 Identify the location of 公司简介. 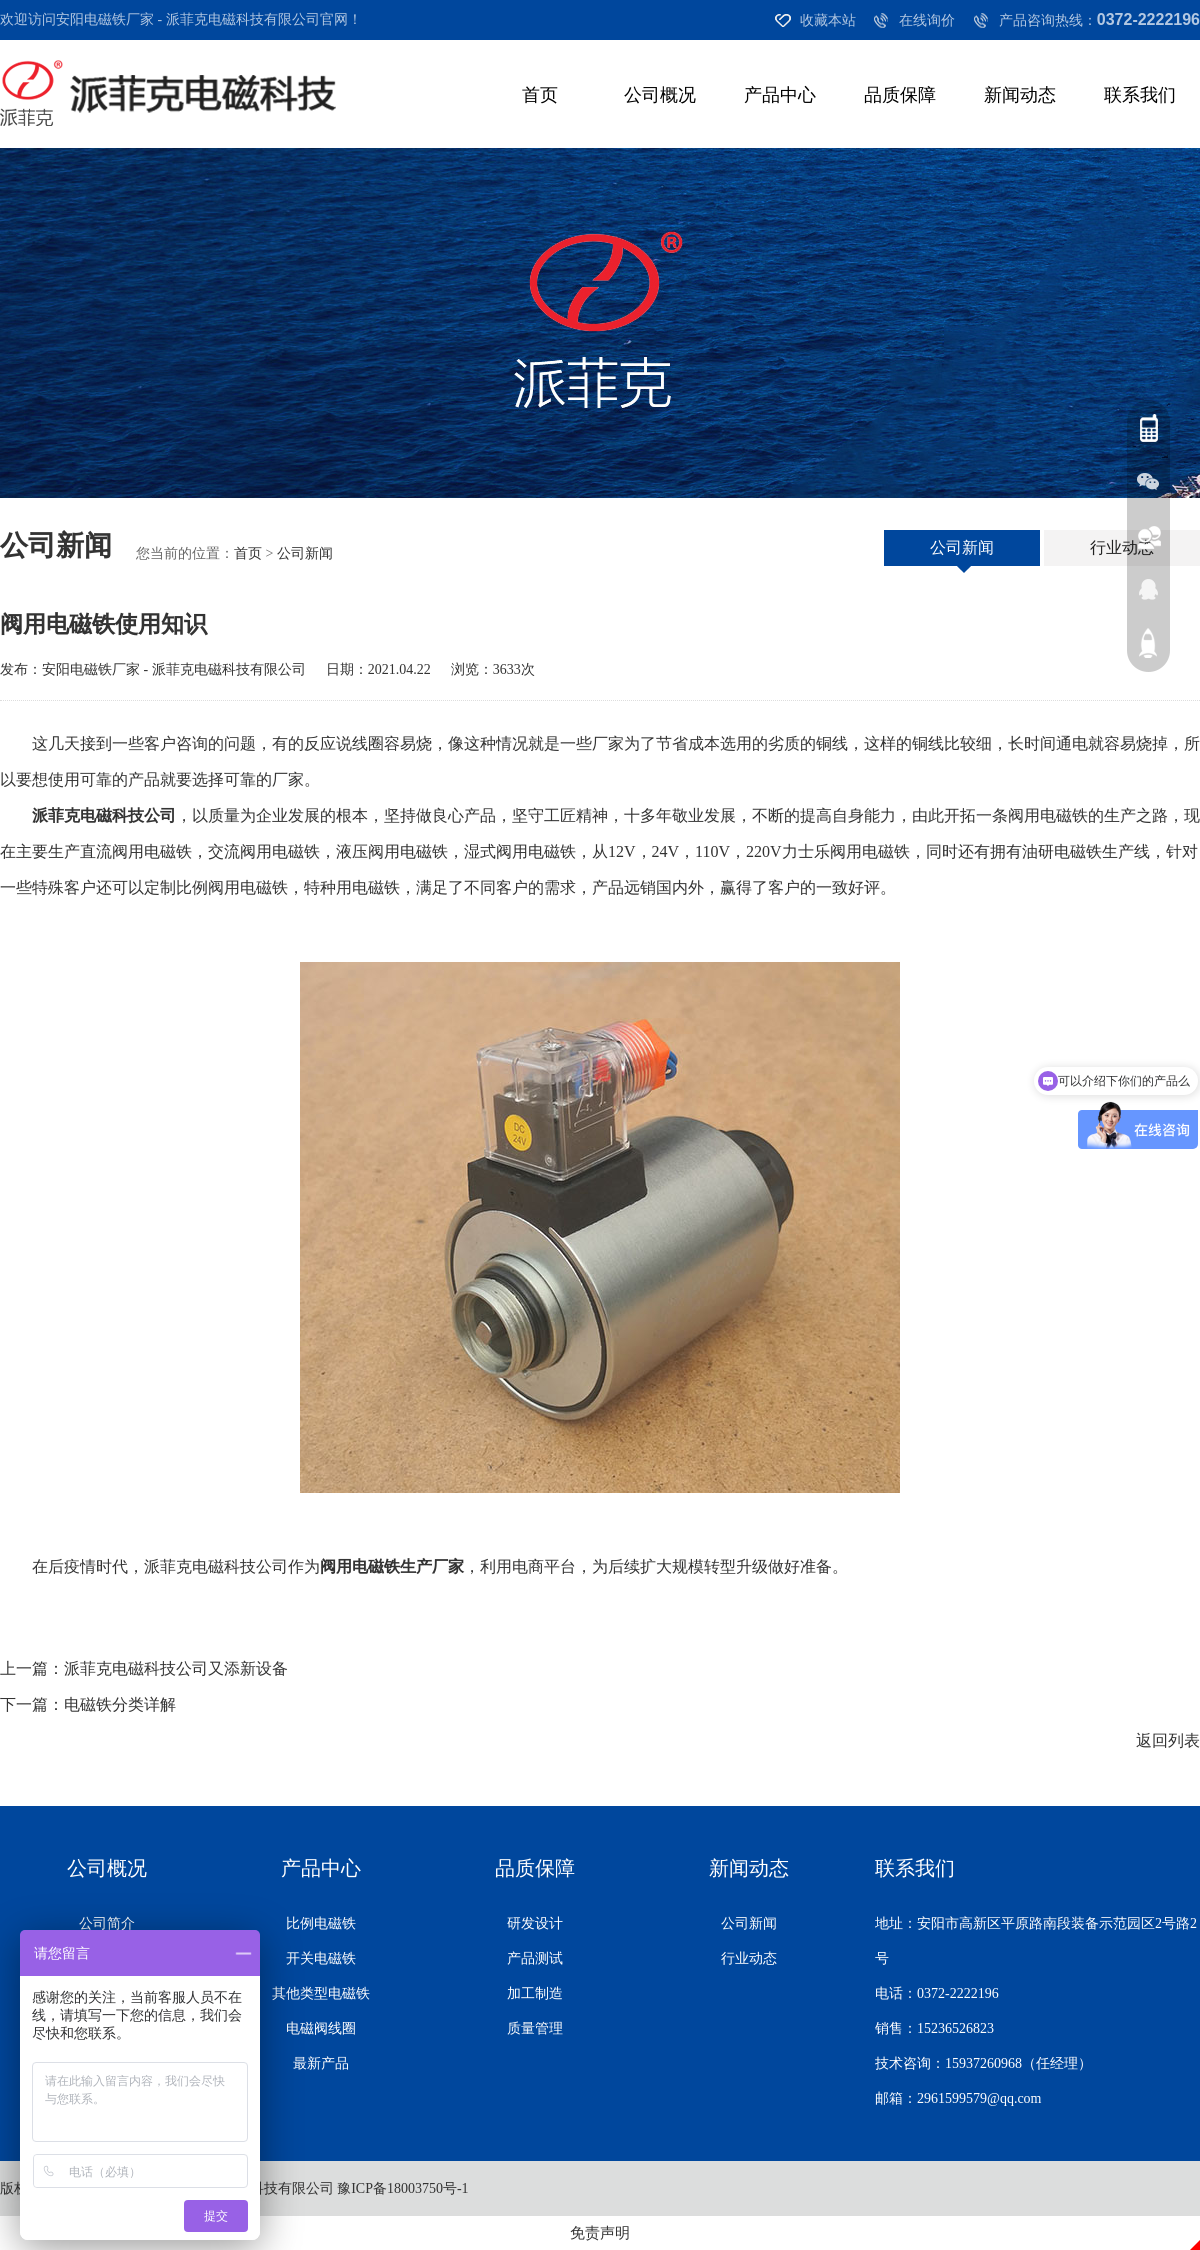
(107, 1923).